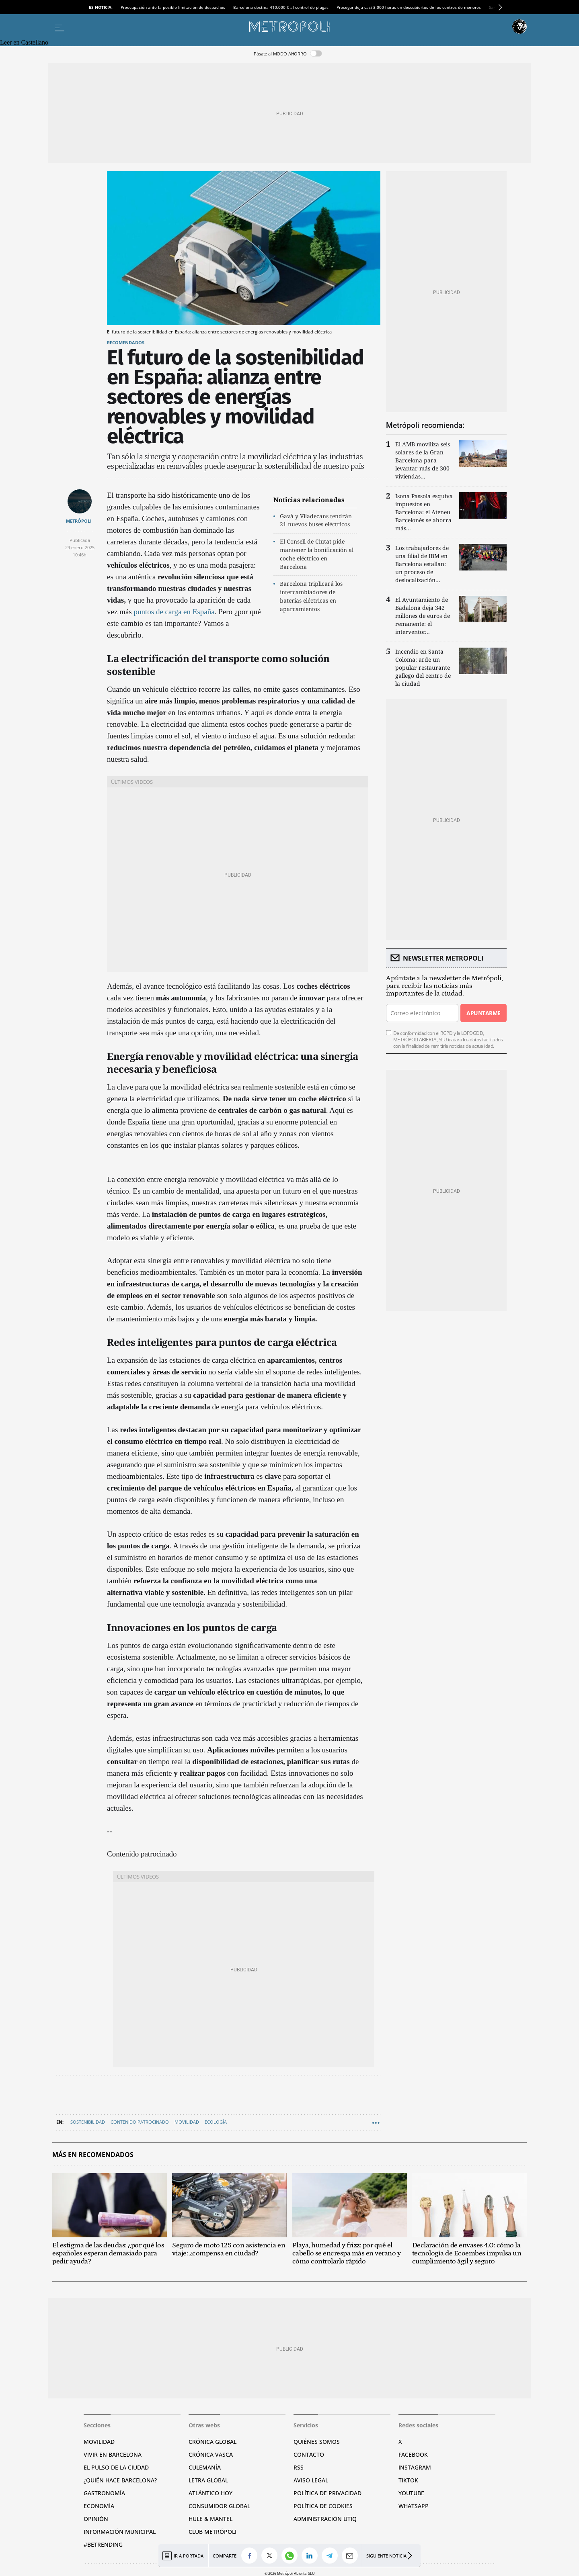 This screenshot has height=2576, width=579. What do you see at coordinates (411, 2493) in the screenshot?
I see `YouTube` at bounding box center [411, 2493].